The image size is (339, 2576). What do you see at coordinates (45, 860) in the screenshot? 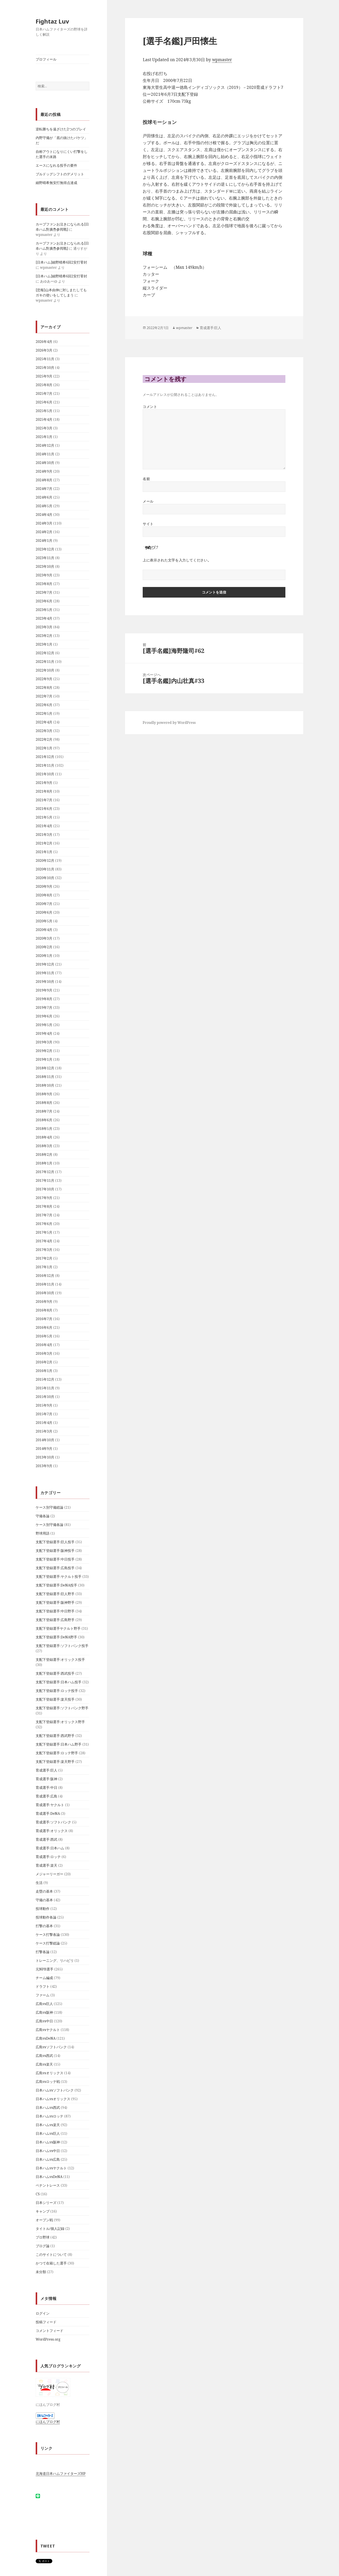
I see `2020年12月` at bounding box center [45, 860].